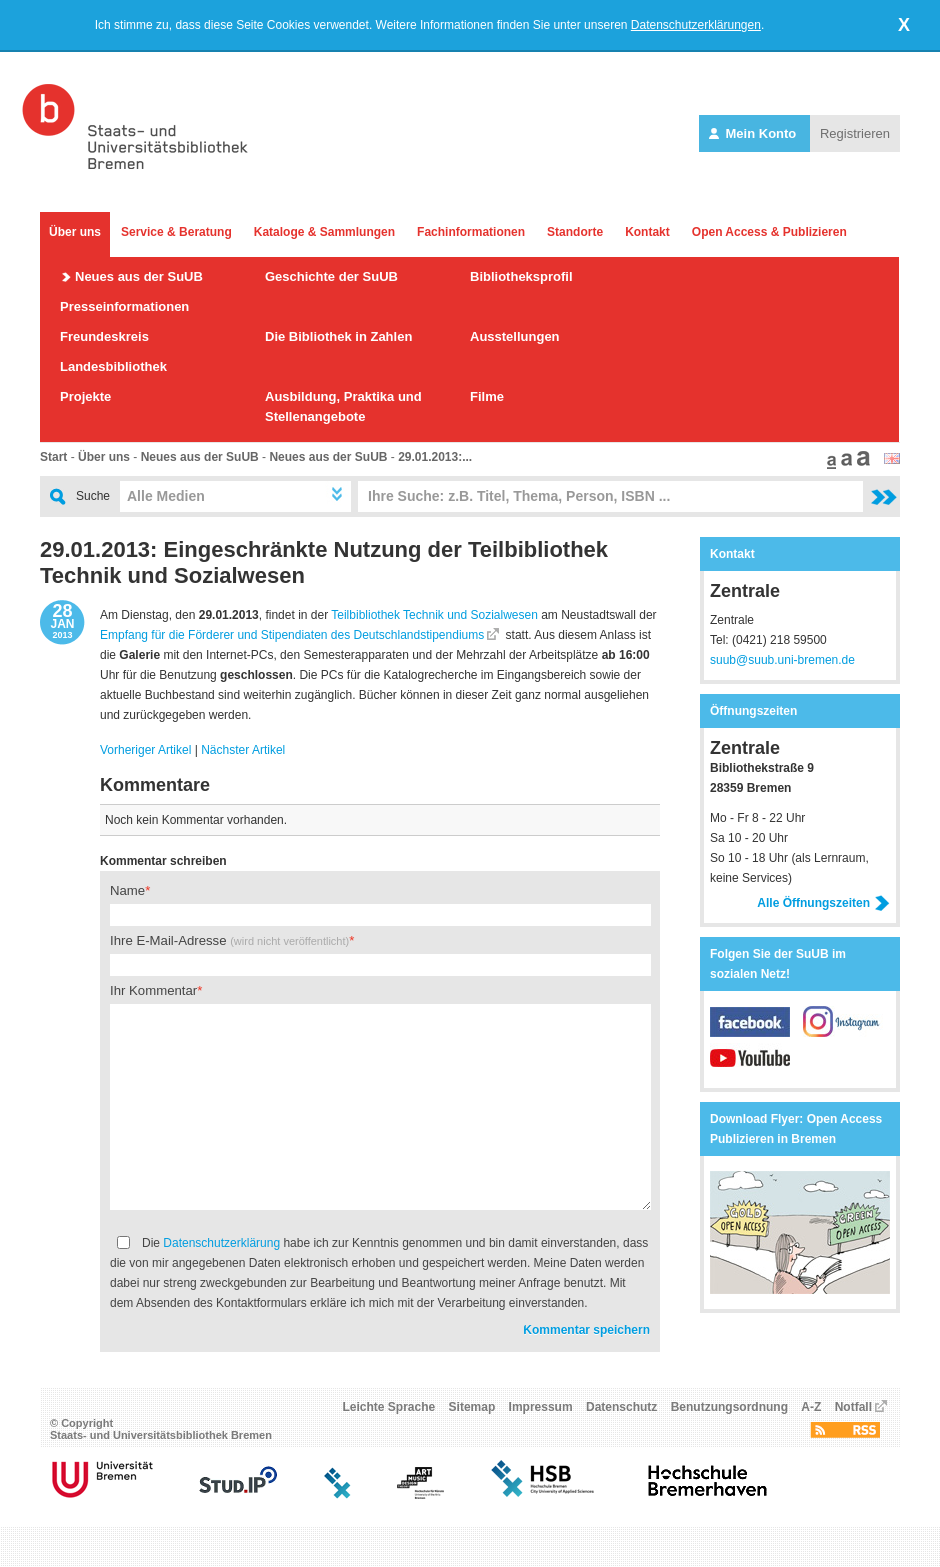 This screenshot has height=1567, width=940. Describe the element at coordinates (85, 396) in the screenshot. I see `Projekte` at that location.